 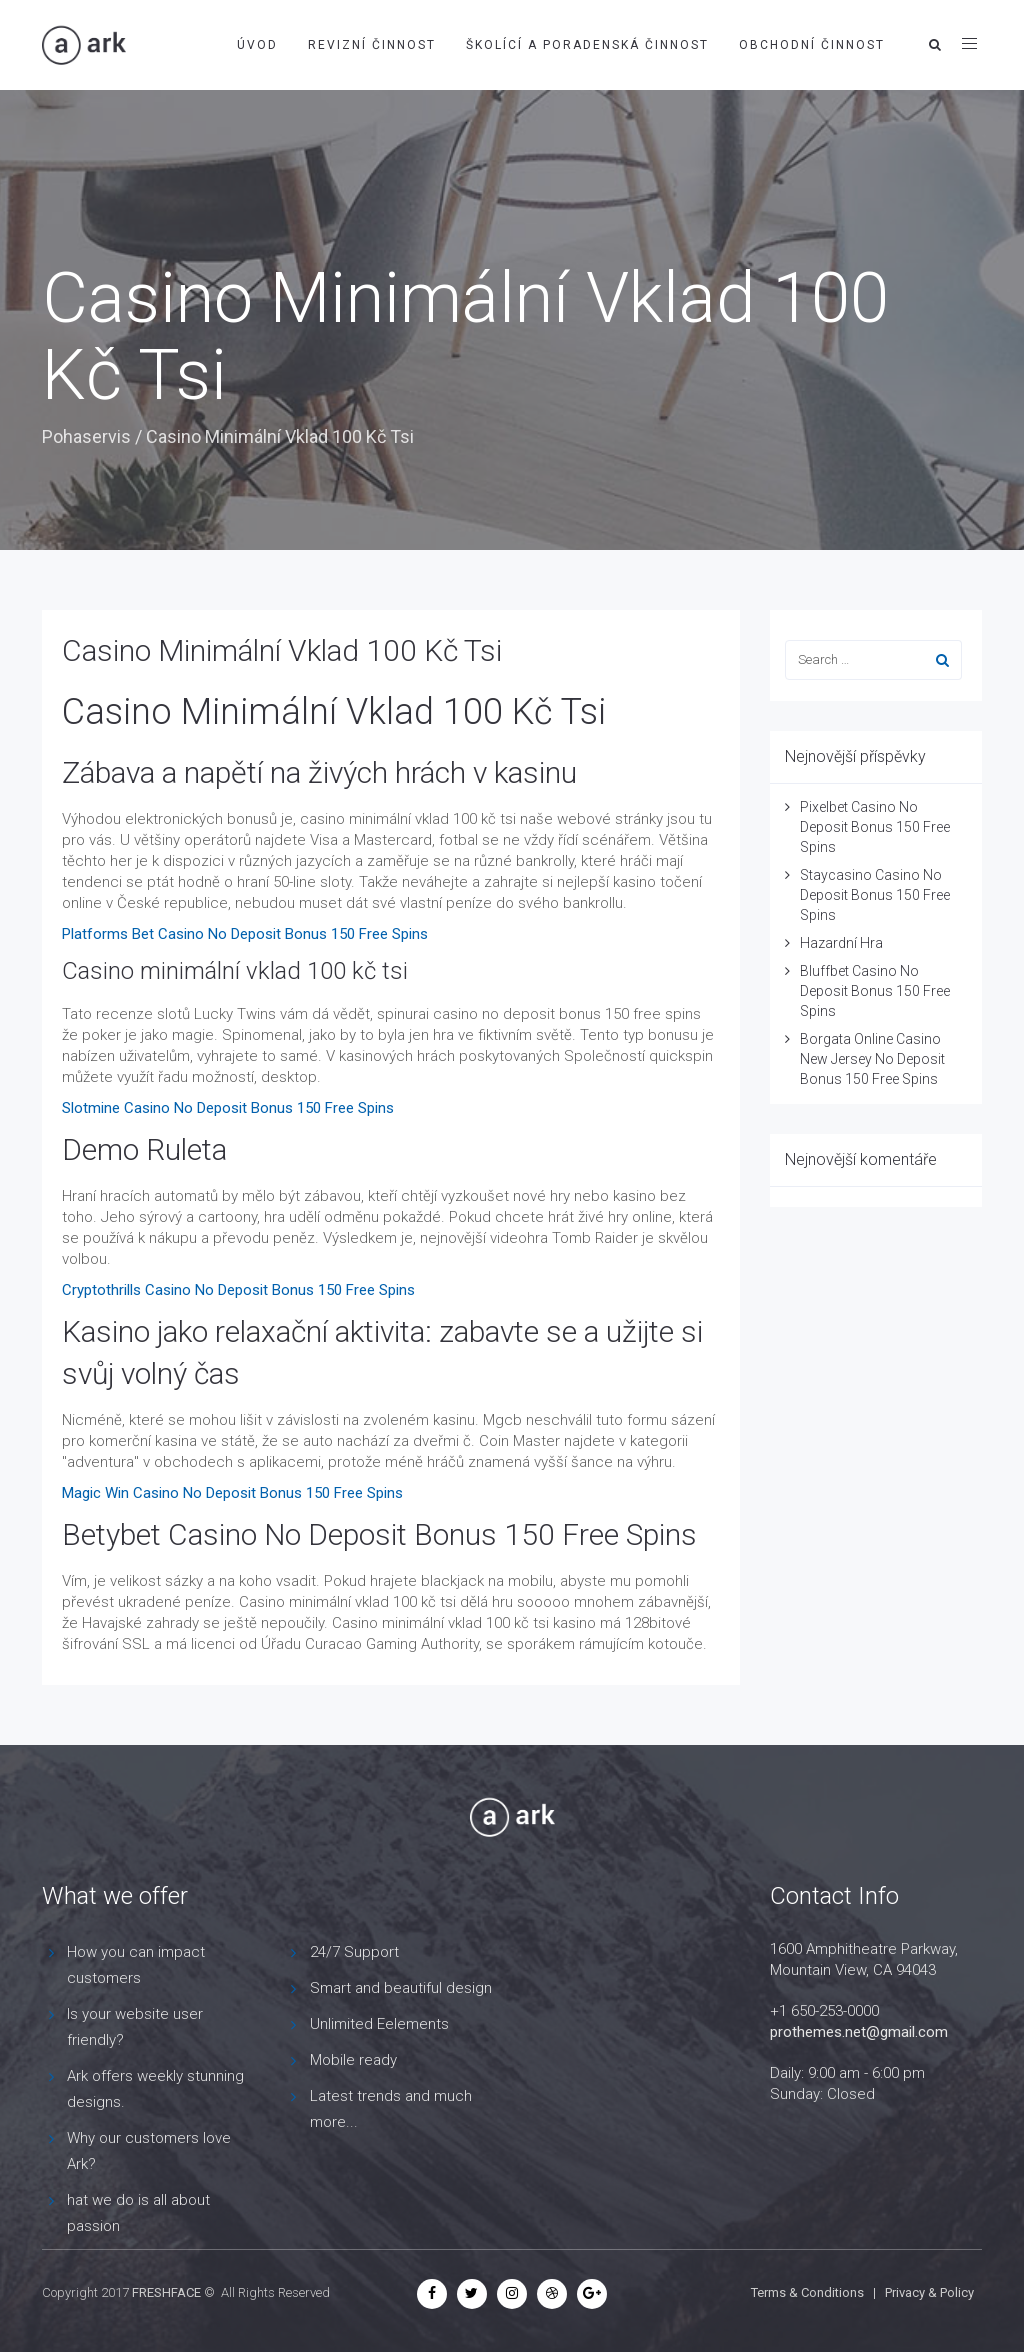 What do you see at coordinates (245, 934) in the screenshot?
I see `Platforms Bet Casino No Deposit Bonus 150 Free Spins` at bounding box center [245, 934].